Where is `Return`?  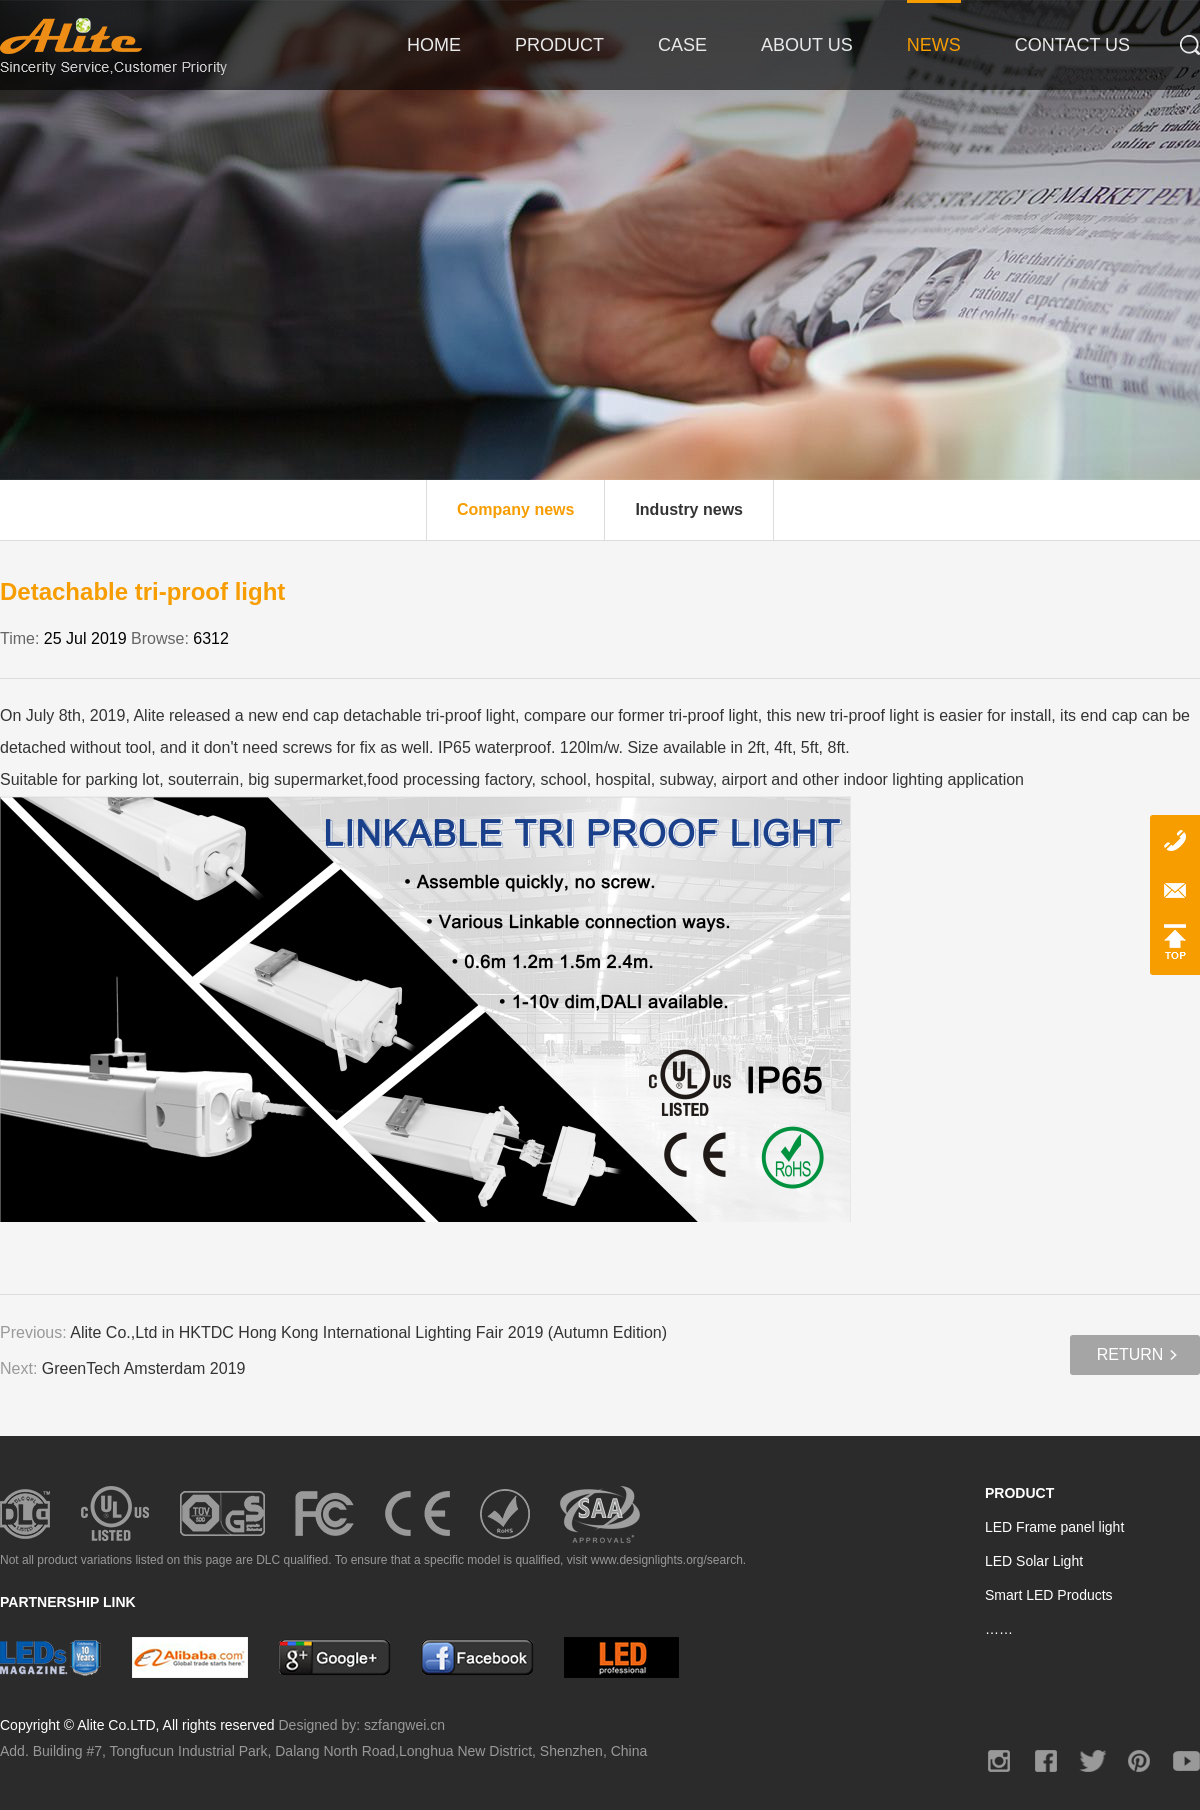
Return is located at coordinates (1130, 1354).